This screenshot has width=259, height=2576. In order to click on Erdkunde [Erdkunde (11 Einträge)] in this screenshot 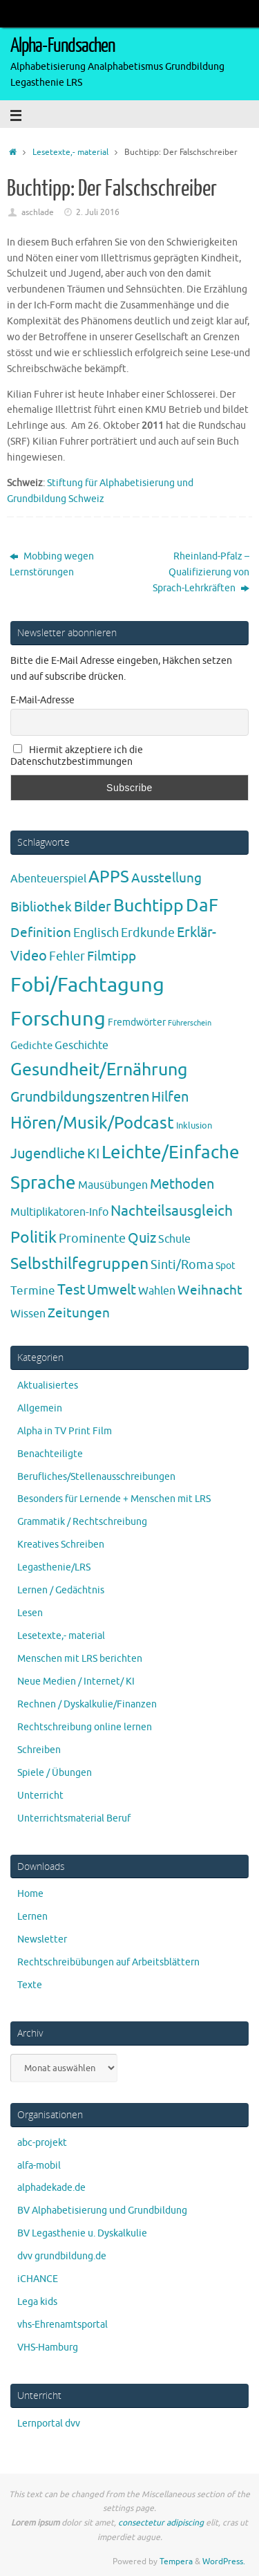, I will do `click(148, 932)`.